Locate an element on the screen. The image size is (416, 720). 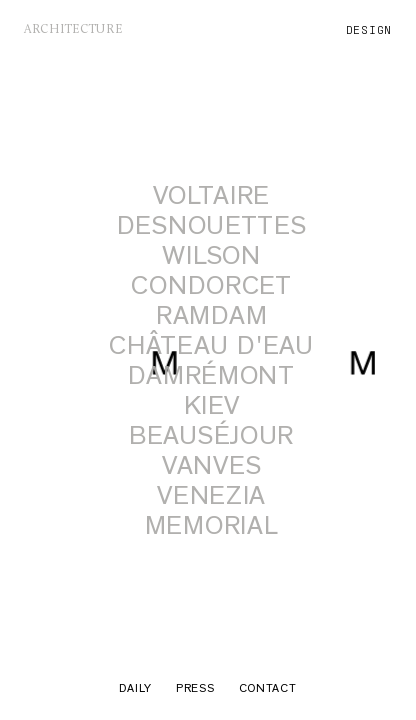
Daily is located at coordinates (135, 690).